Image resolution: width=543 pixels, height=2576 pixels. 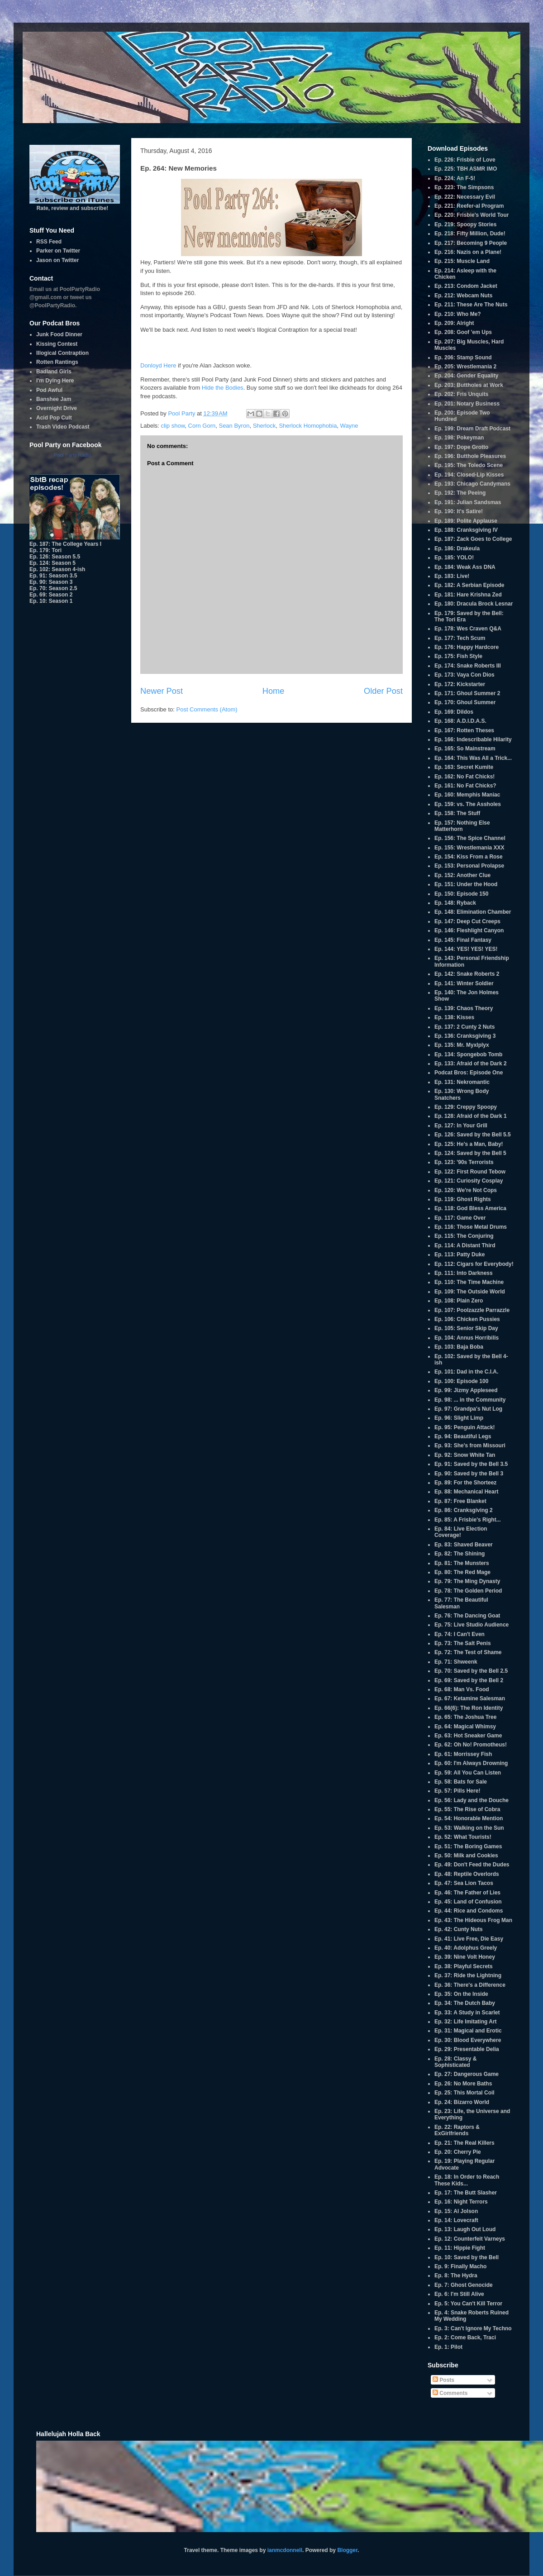 I want to click on Ep. 26: No More Baths, so click(x=463, y=2083).